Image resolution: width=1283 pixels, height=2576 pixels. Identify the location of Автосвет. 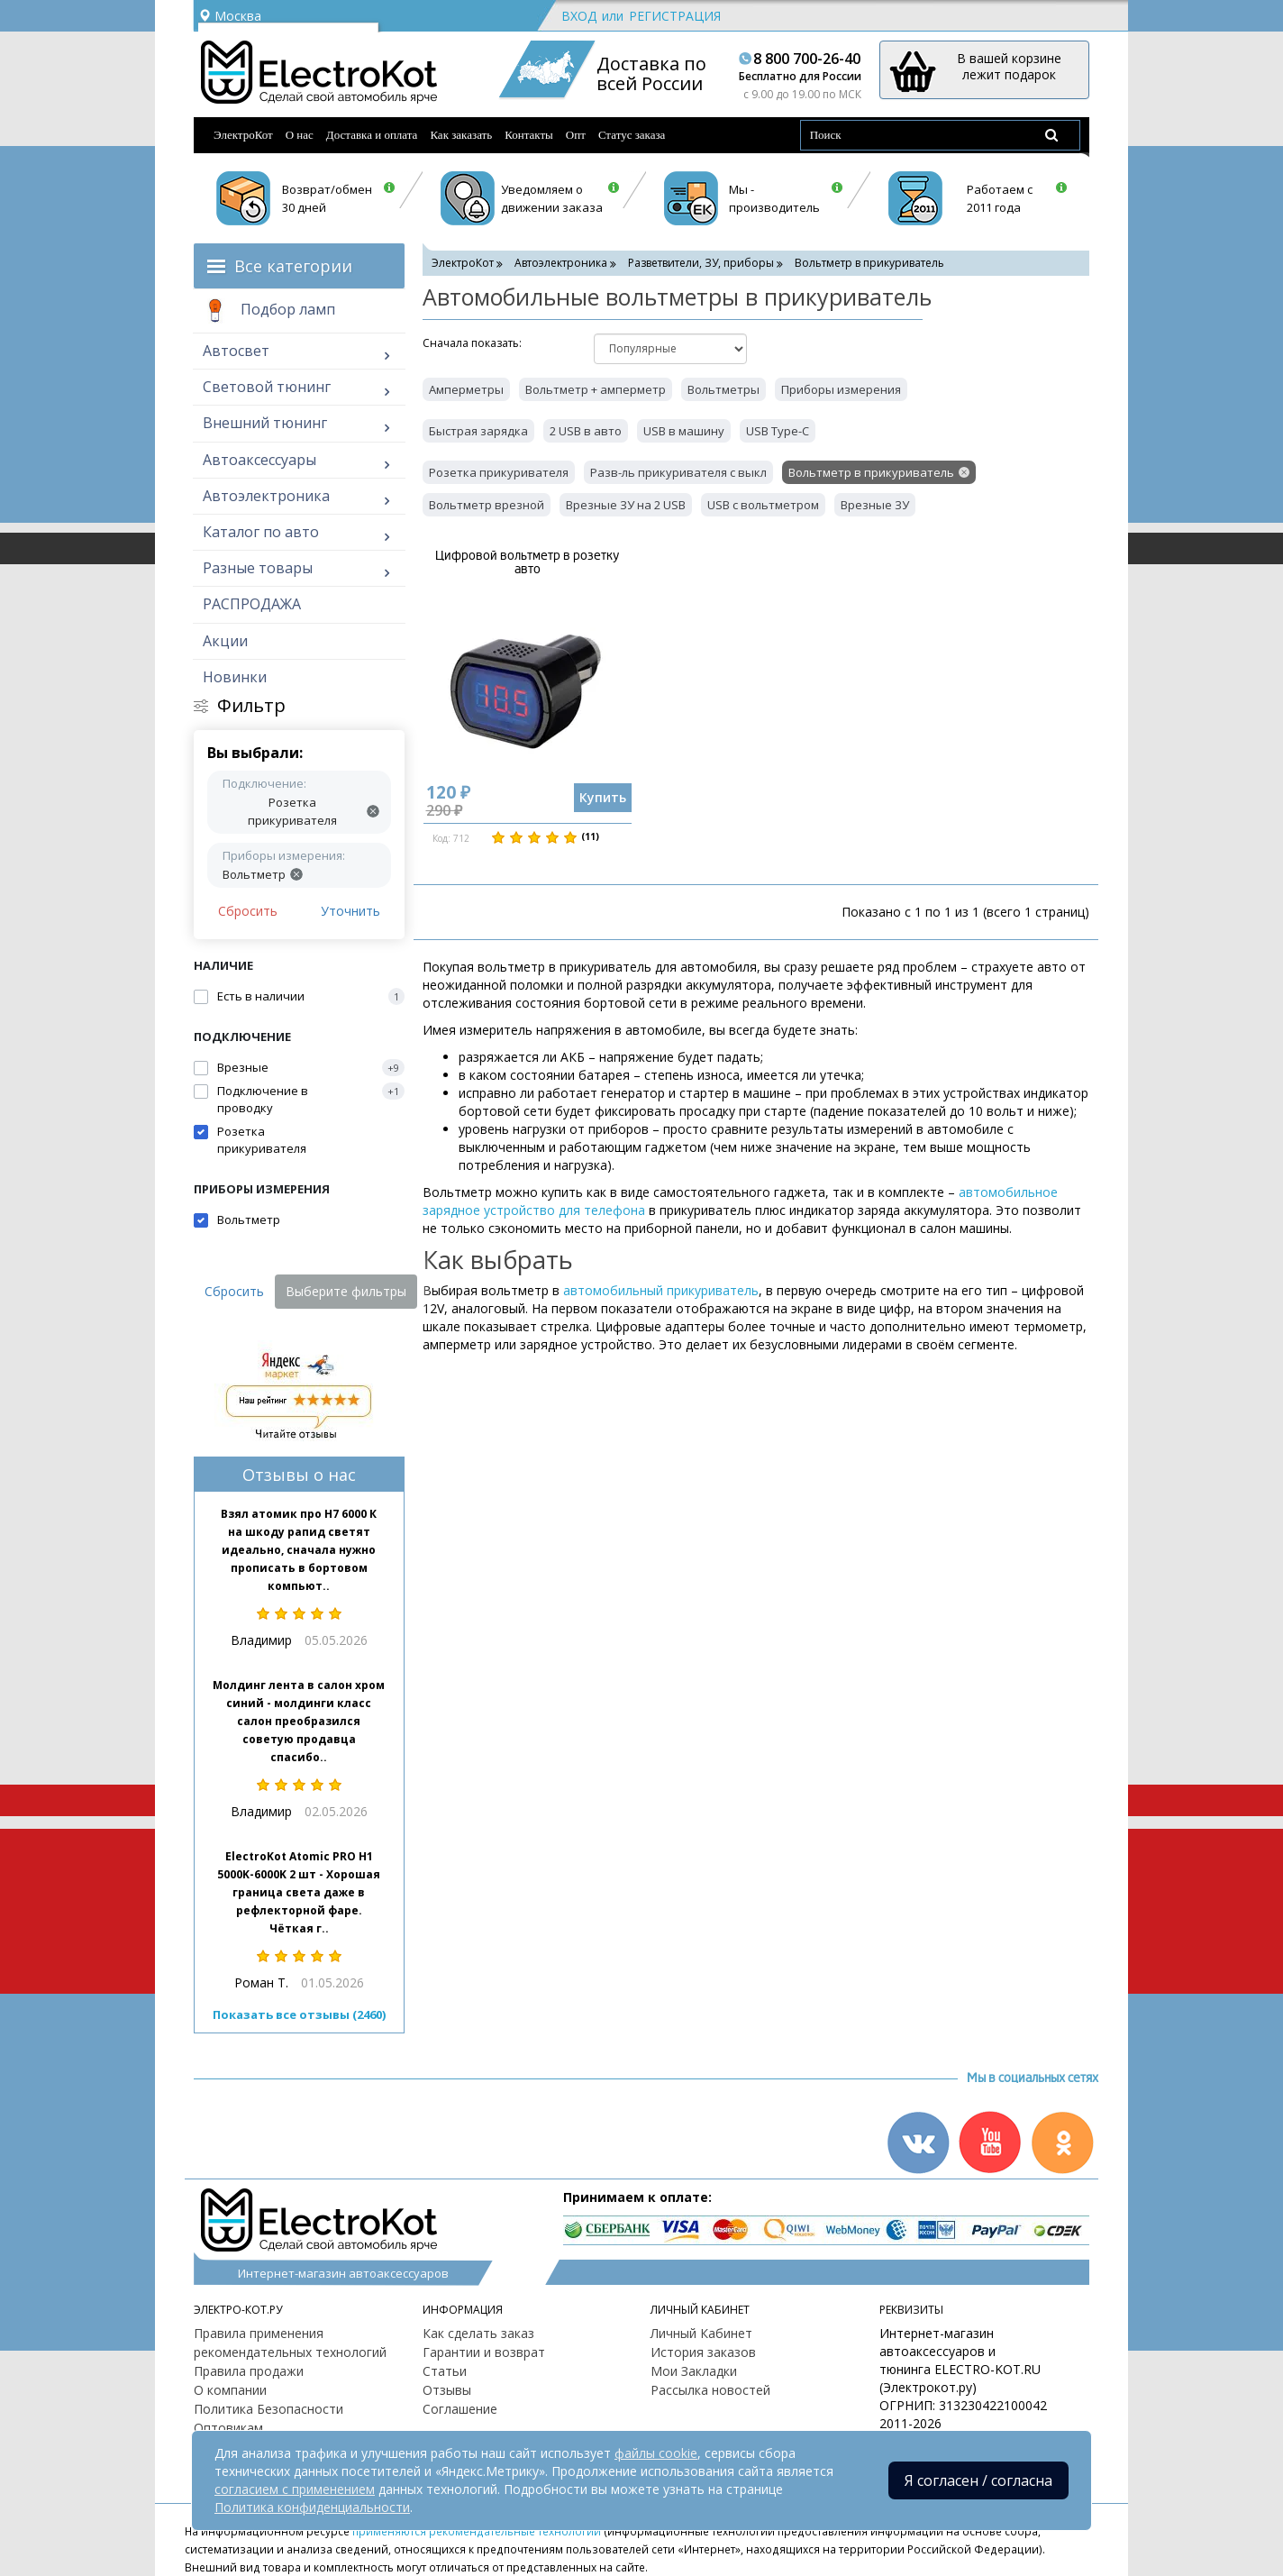
(236, 351).